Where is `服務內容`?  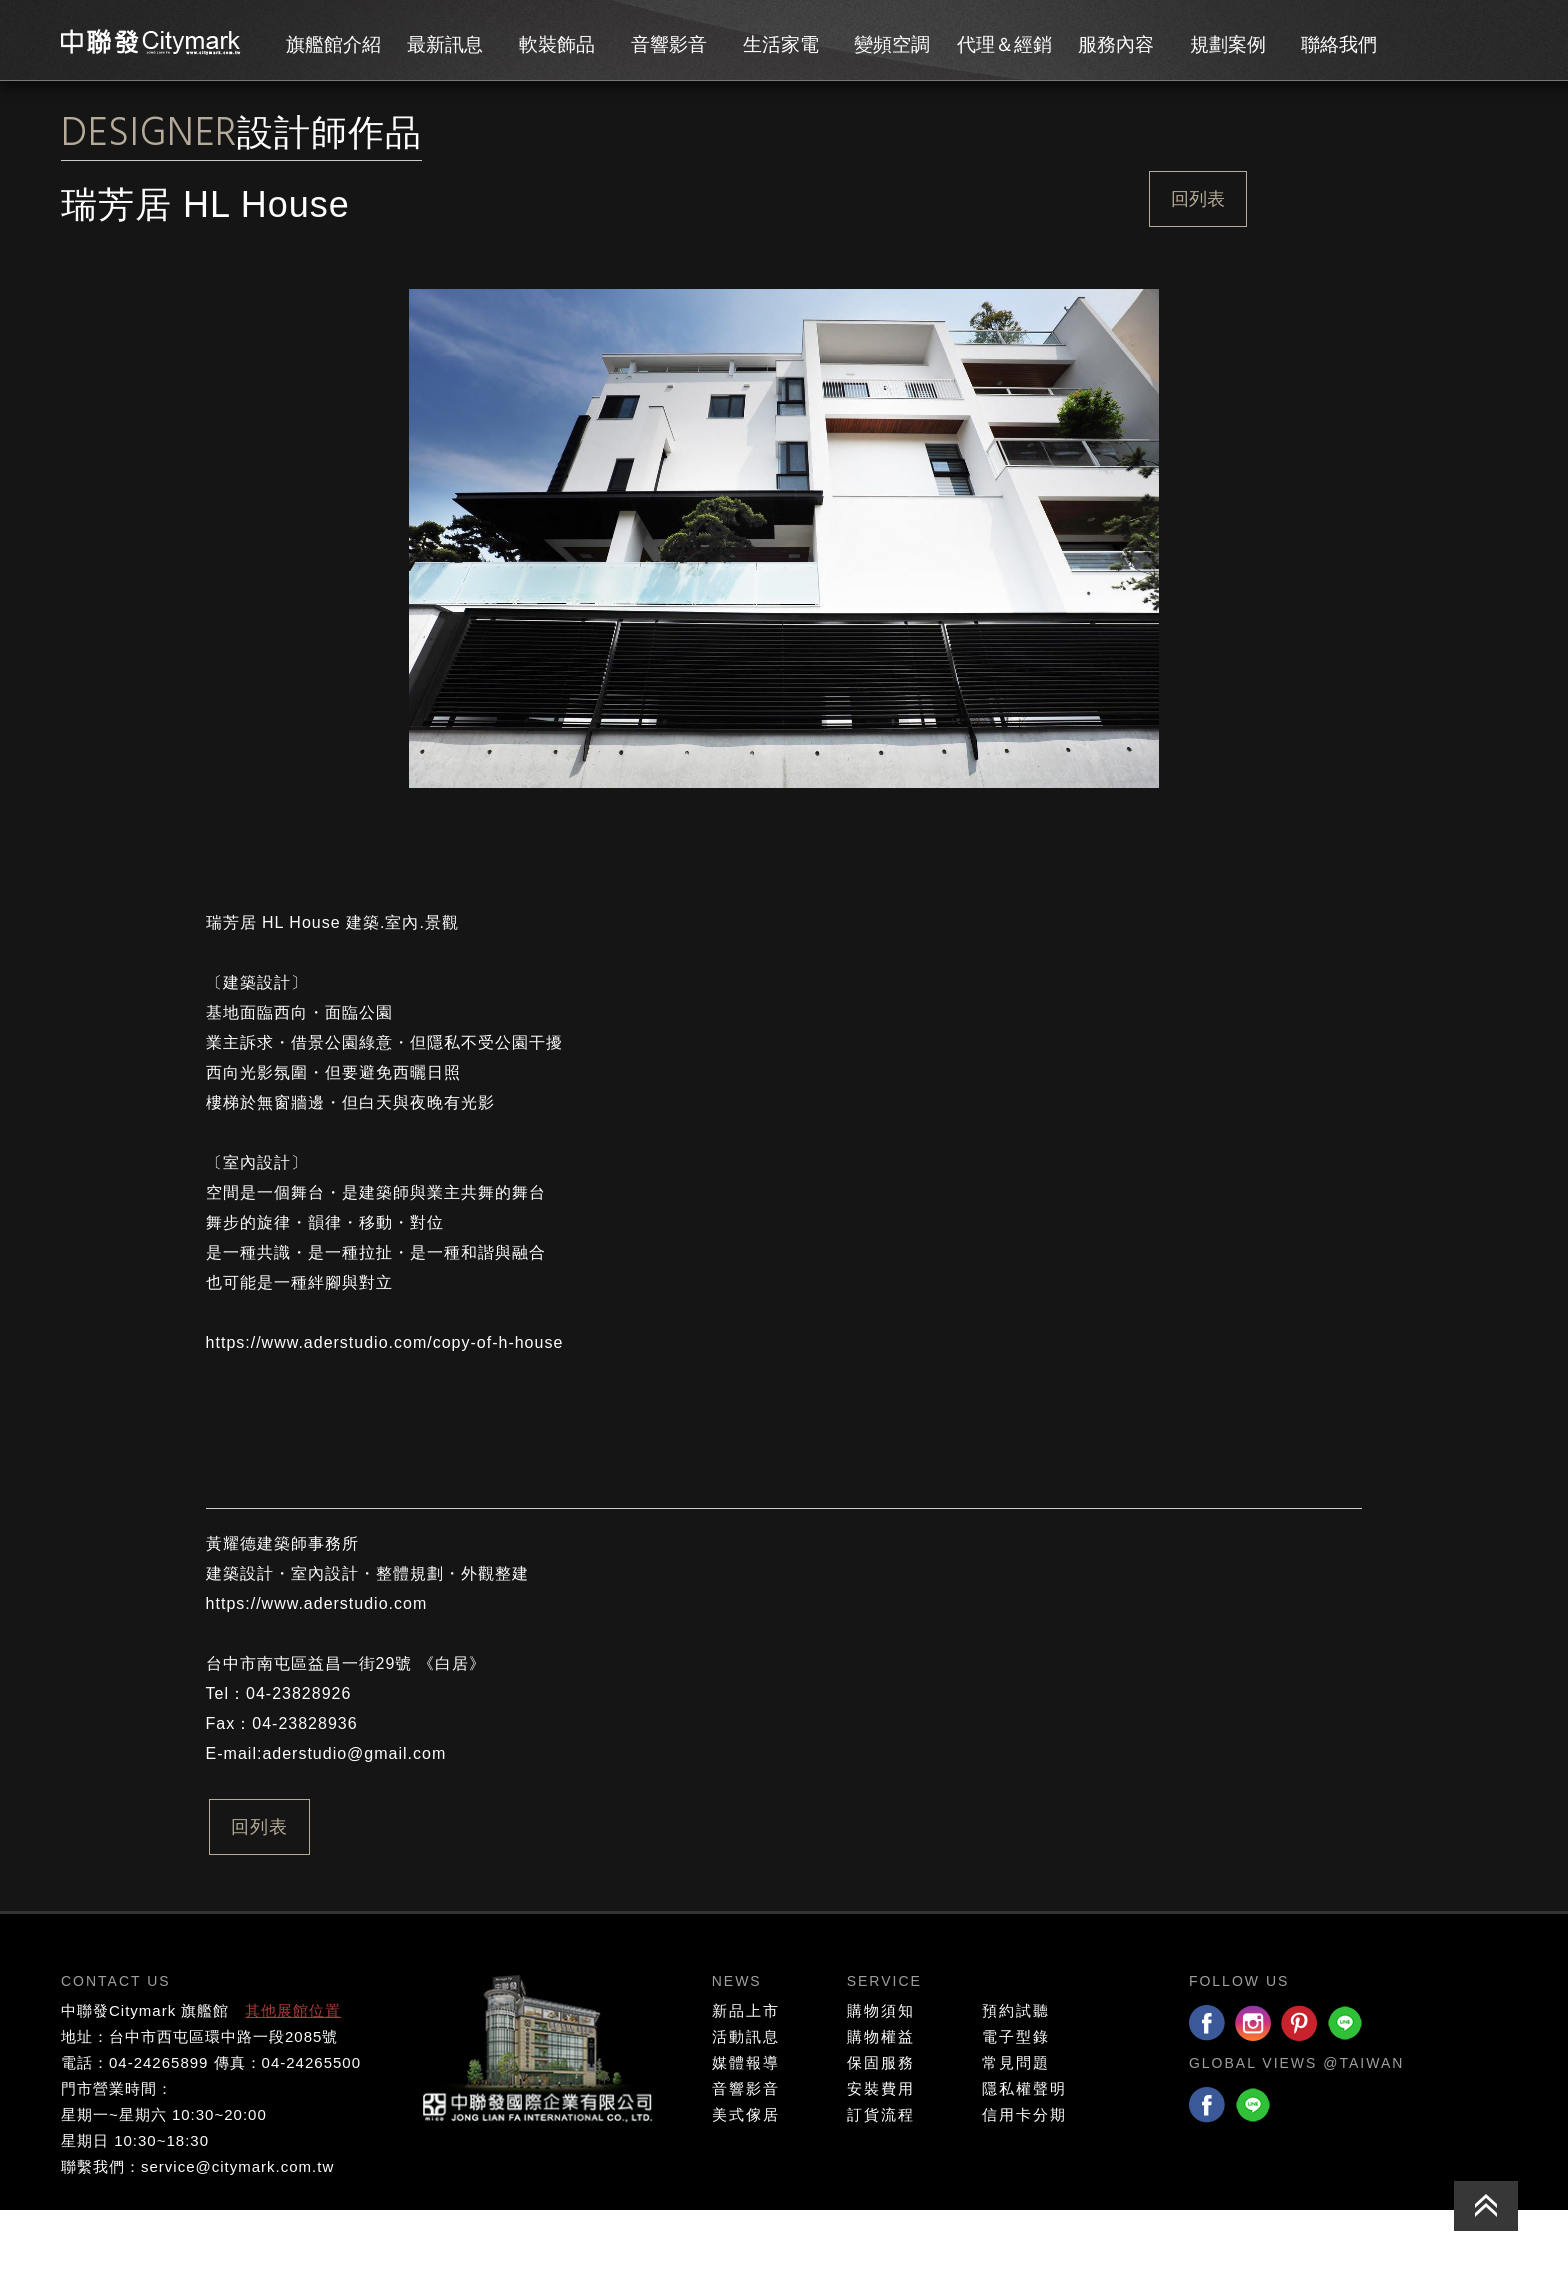
服務內容 is located at coordinates (1116, 44).